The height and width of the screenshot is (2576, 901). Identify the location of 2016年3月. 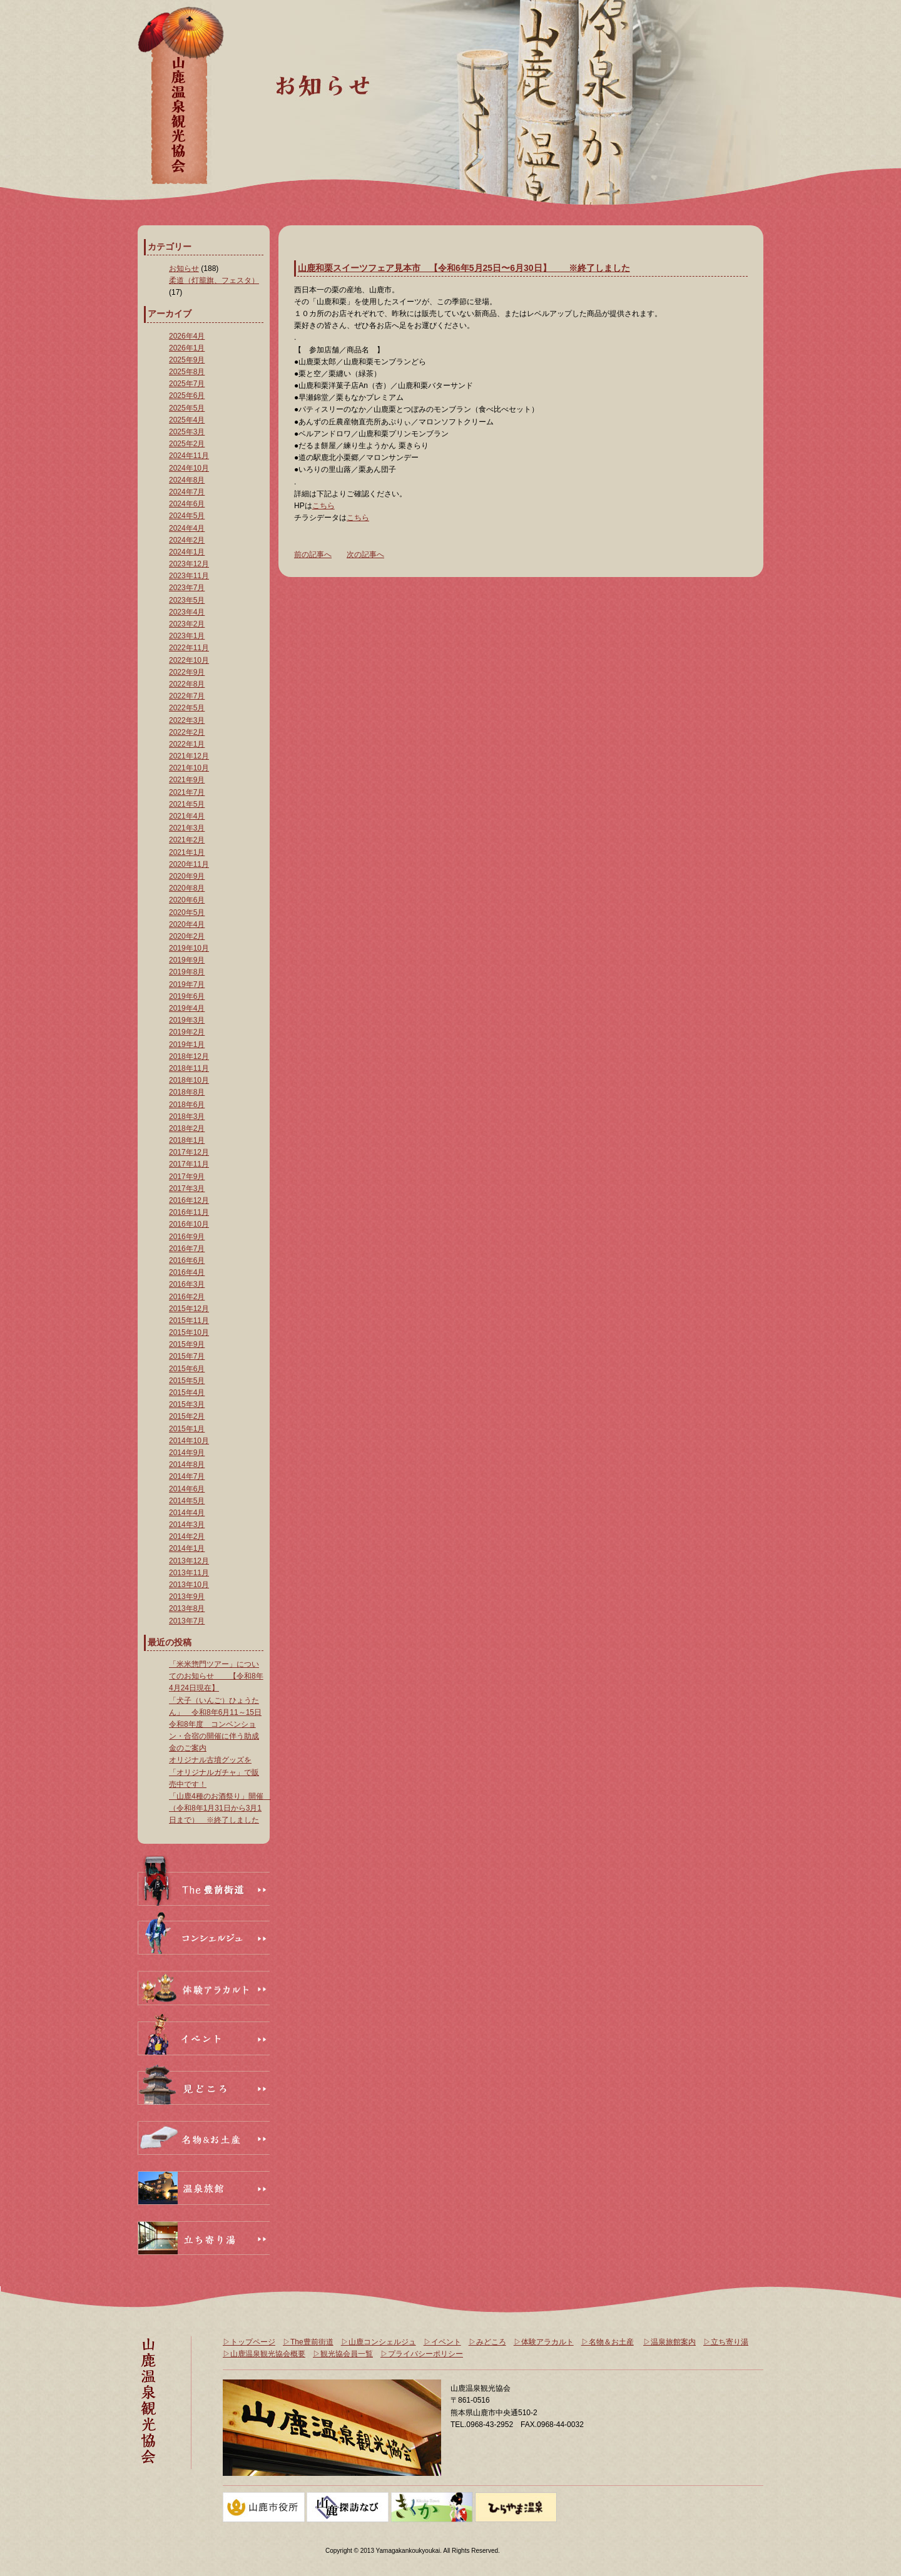
(187, 1284).